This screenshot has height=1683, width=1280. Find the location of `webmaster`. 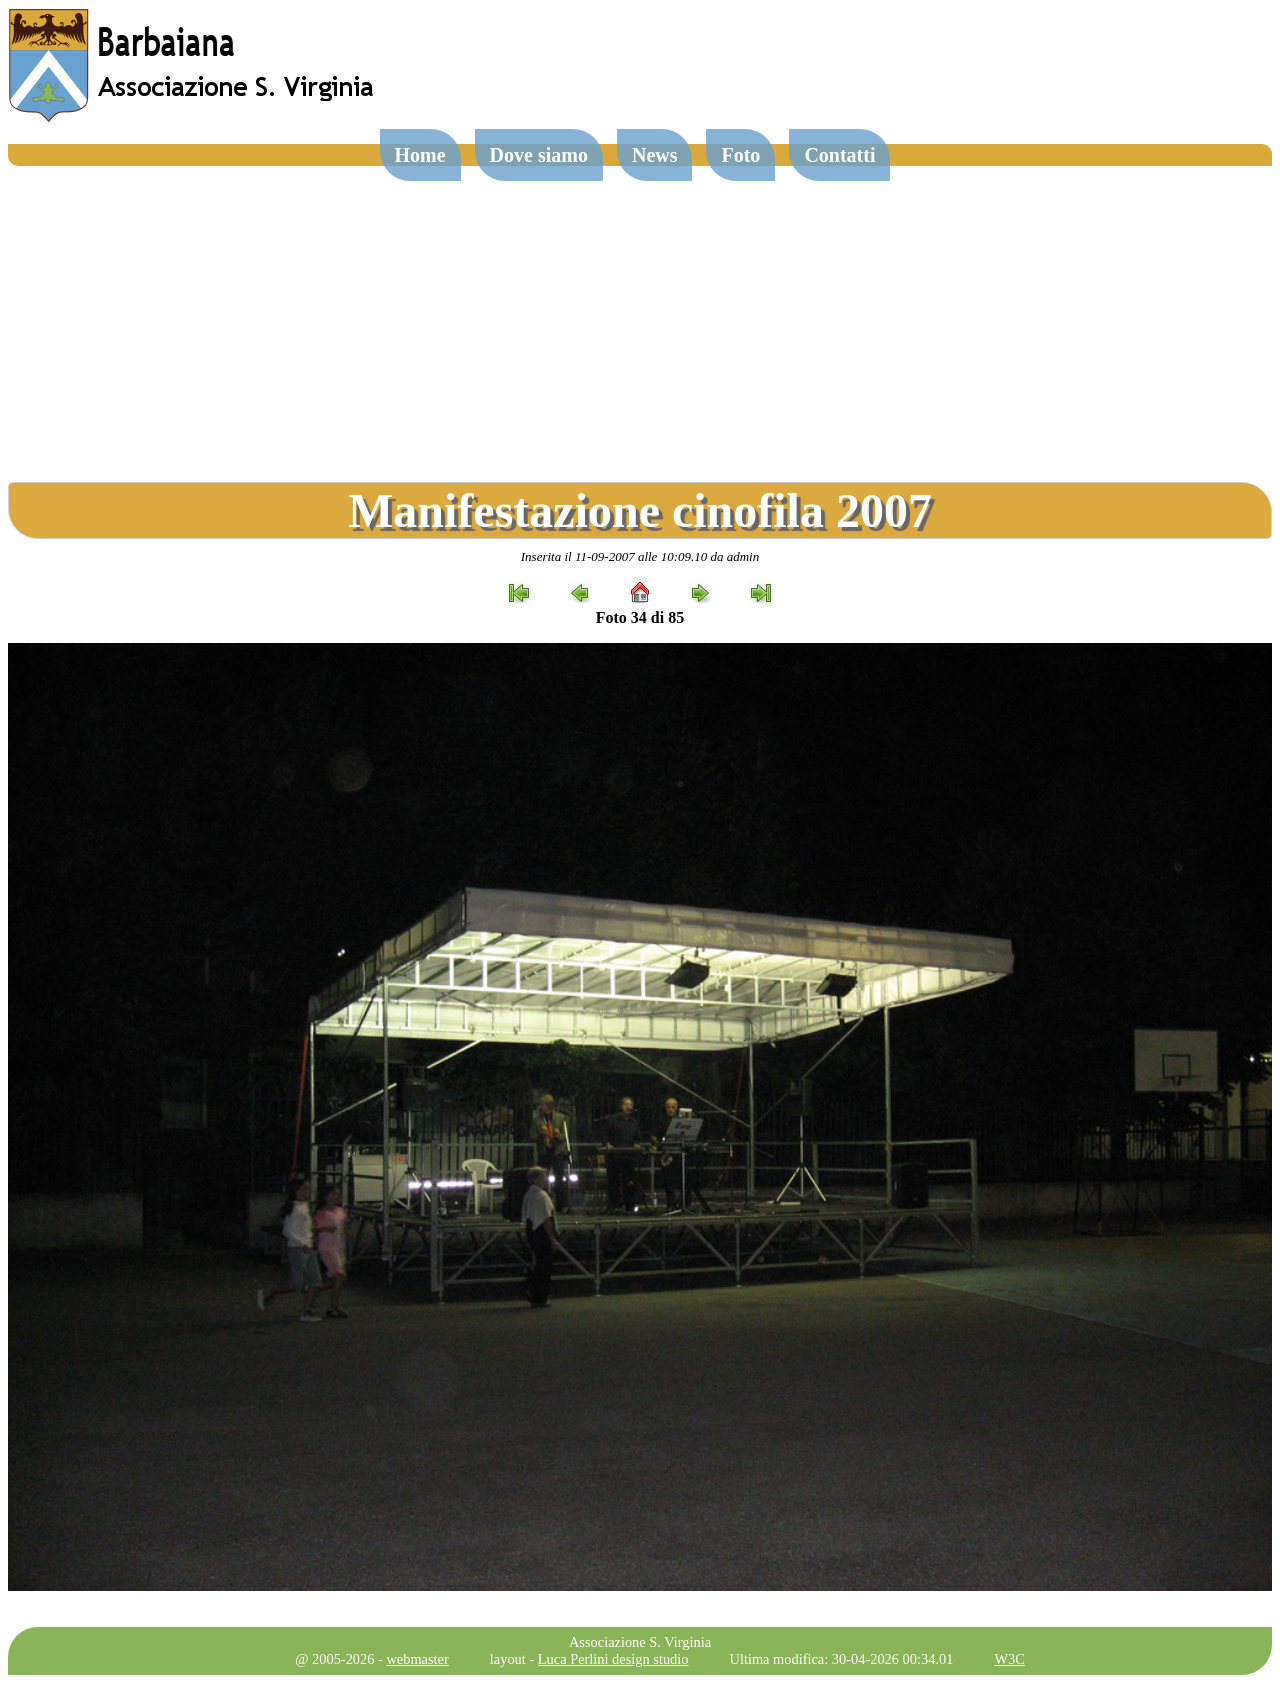

webmaster is located at coordinates (417, 1659).